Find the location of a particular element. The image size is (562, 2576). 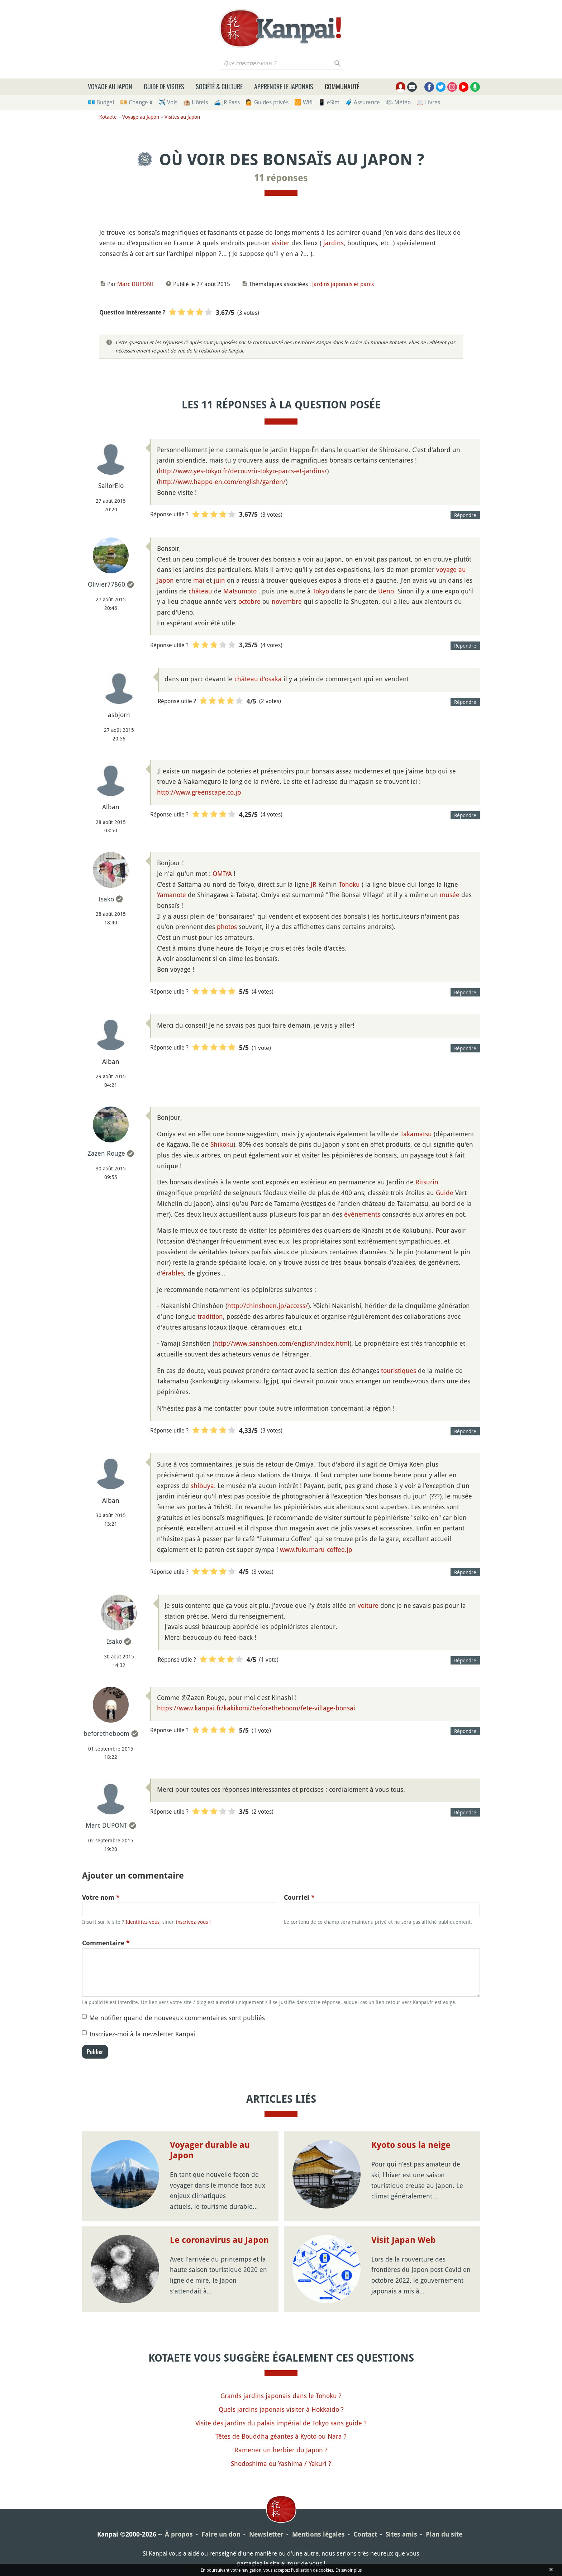

🧳 Assurance is located at coordinates (362, 102).